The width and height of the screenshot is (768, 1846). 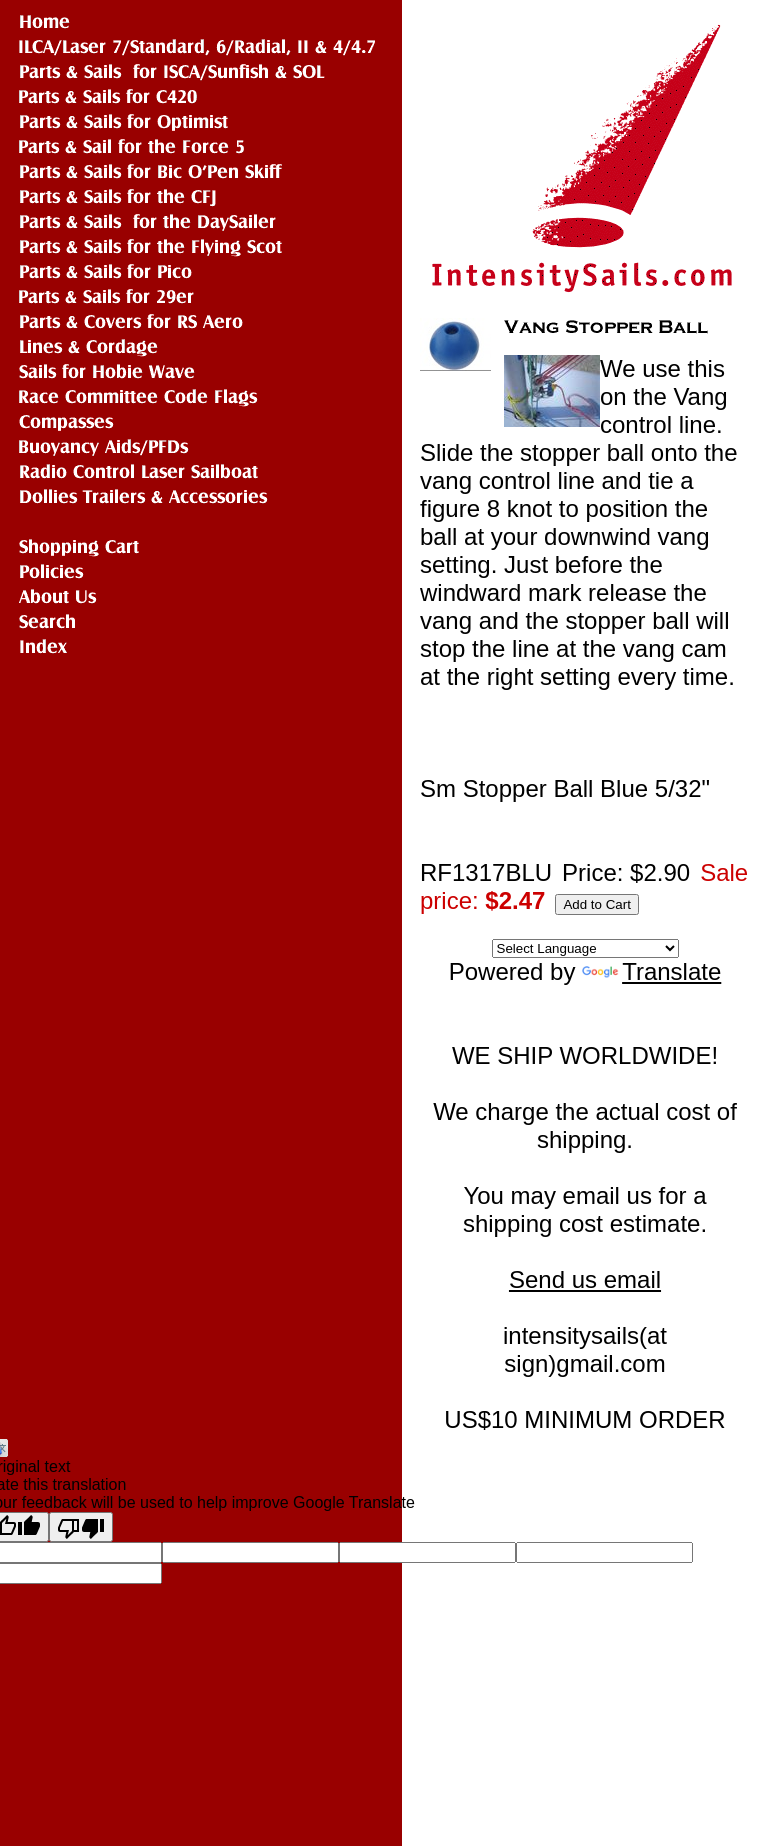 I want to click on [Poor translation], so click(x=81, y=1527).